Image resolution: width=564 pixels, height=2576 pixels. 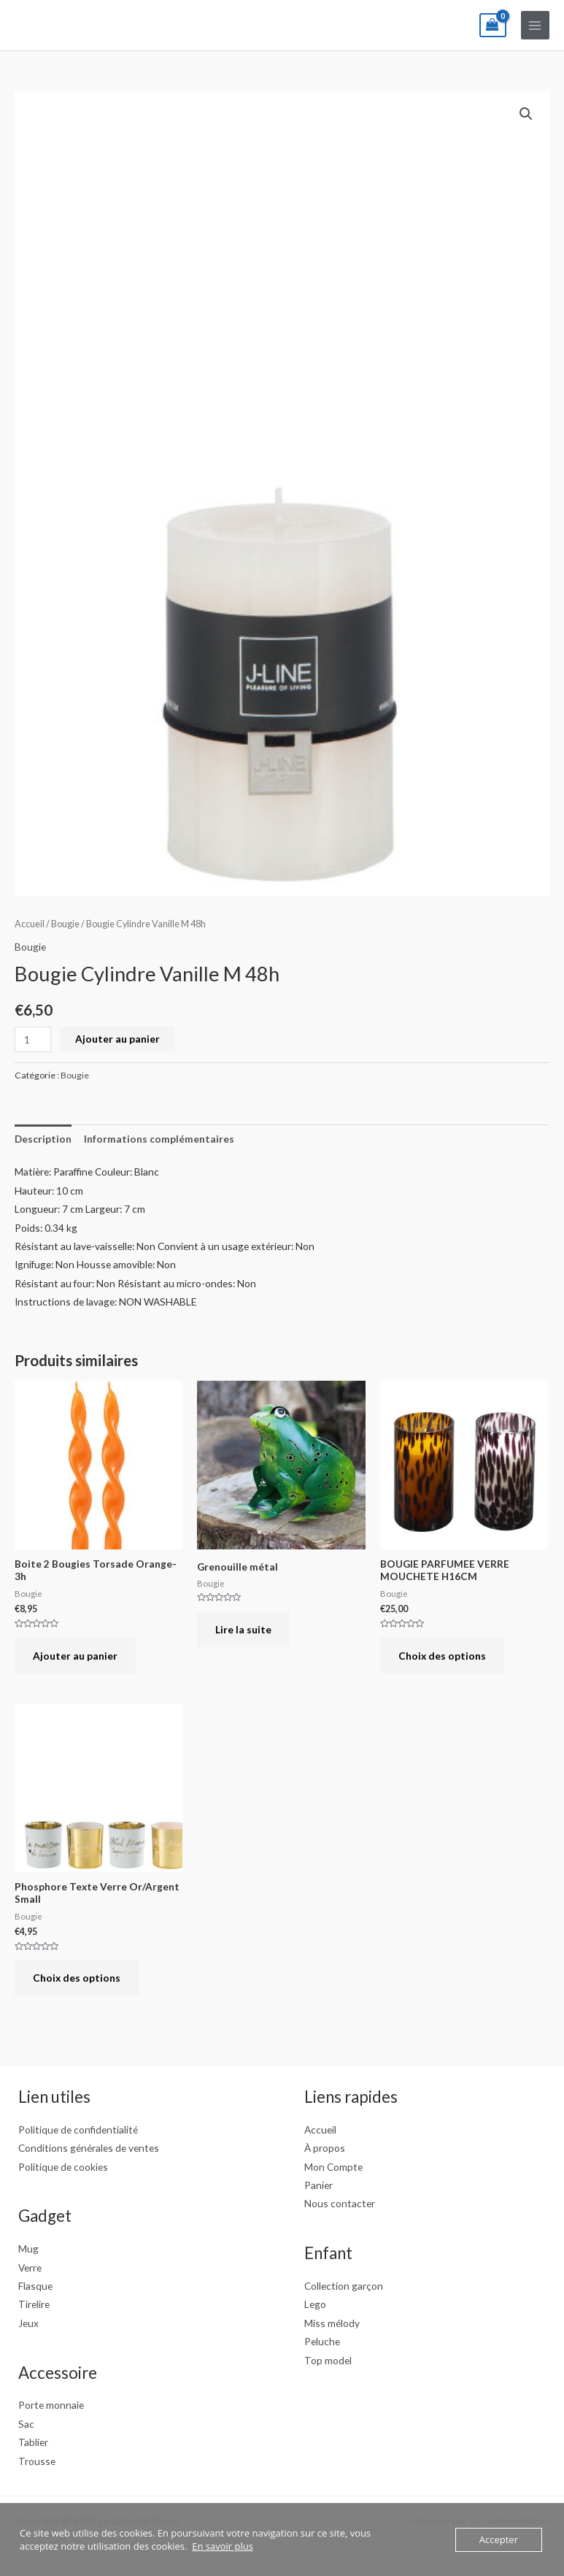 I want to click on Choix des options [Sélectionner les options pour “Phosphore Texte Verre Or/Argent Small”], so click(x=76, y=1977).